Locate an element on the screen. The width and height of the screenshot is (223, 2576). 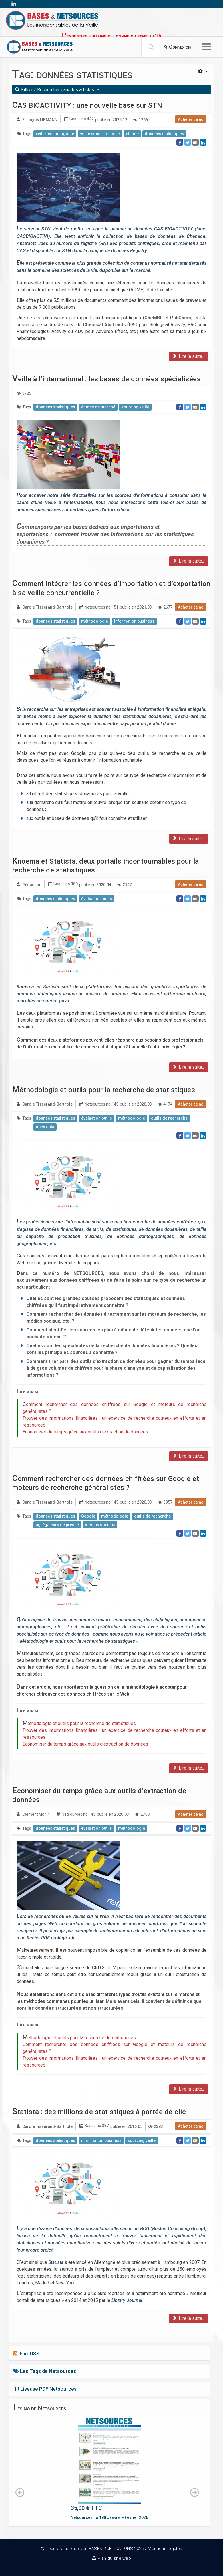
Statista : des millions de statistiques à portée de clic is located at coordinates (99, 2112).